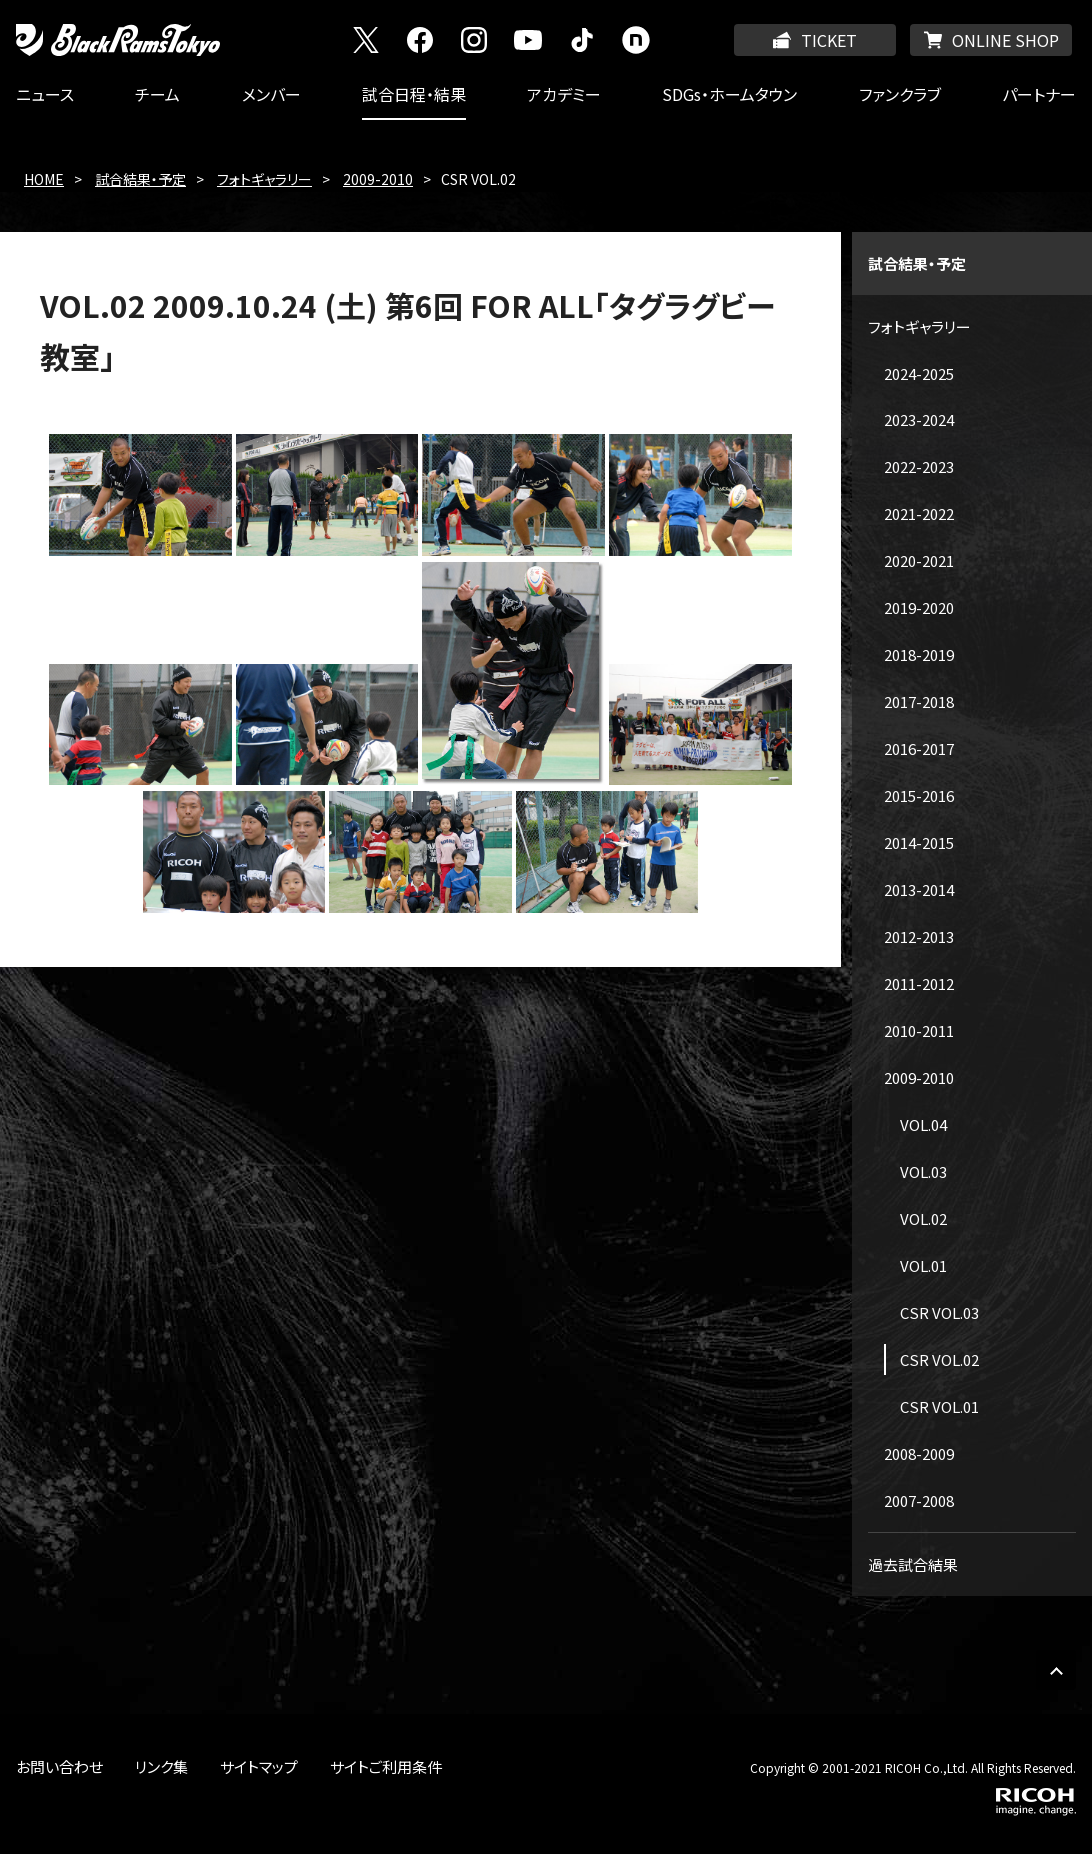  What do you see at coordinates (923, 1218) in the screenshot?
I see `VOL.02` at bounding box center [923, 1218].